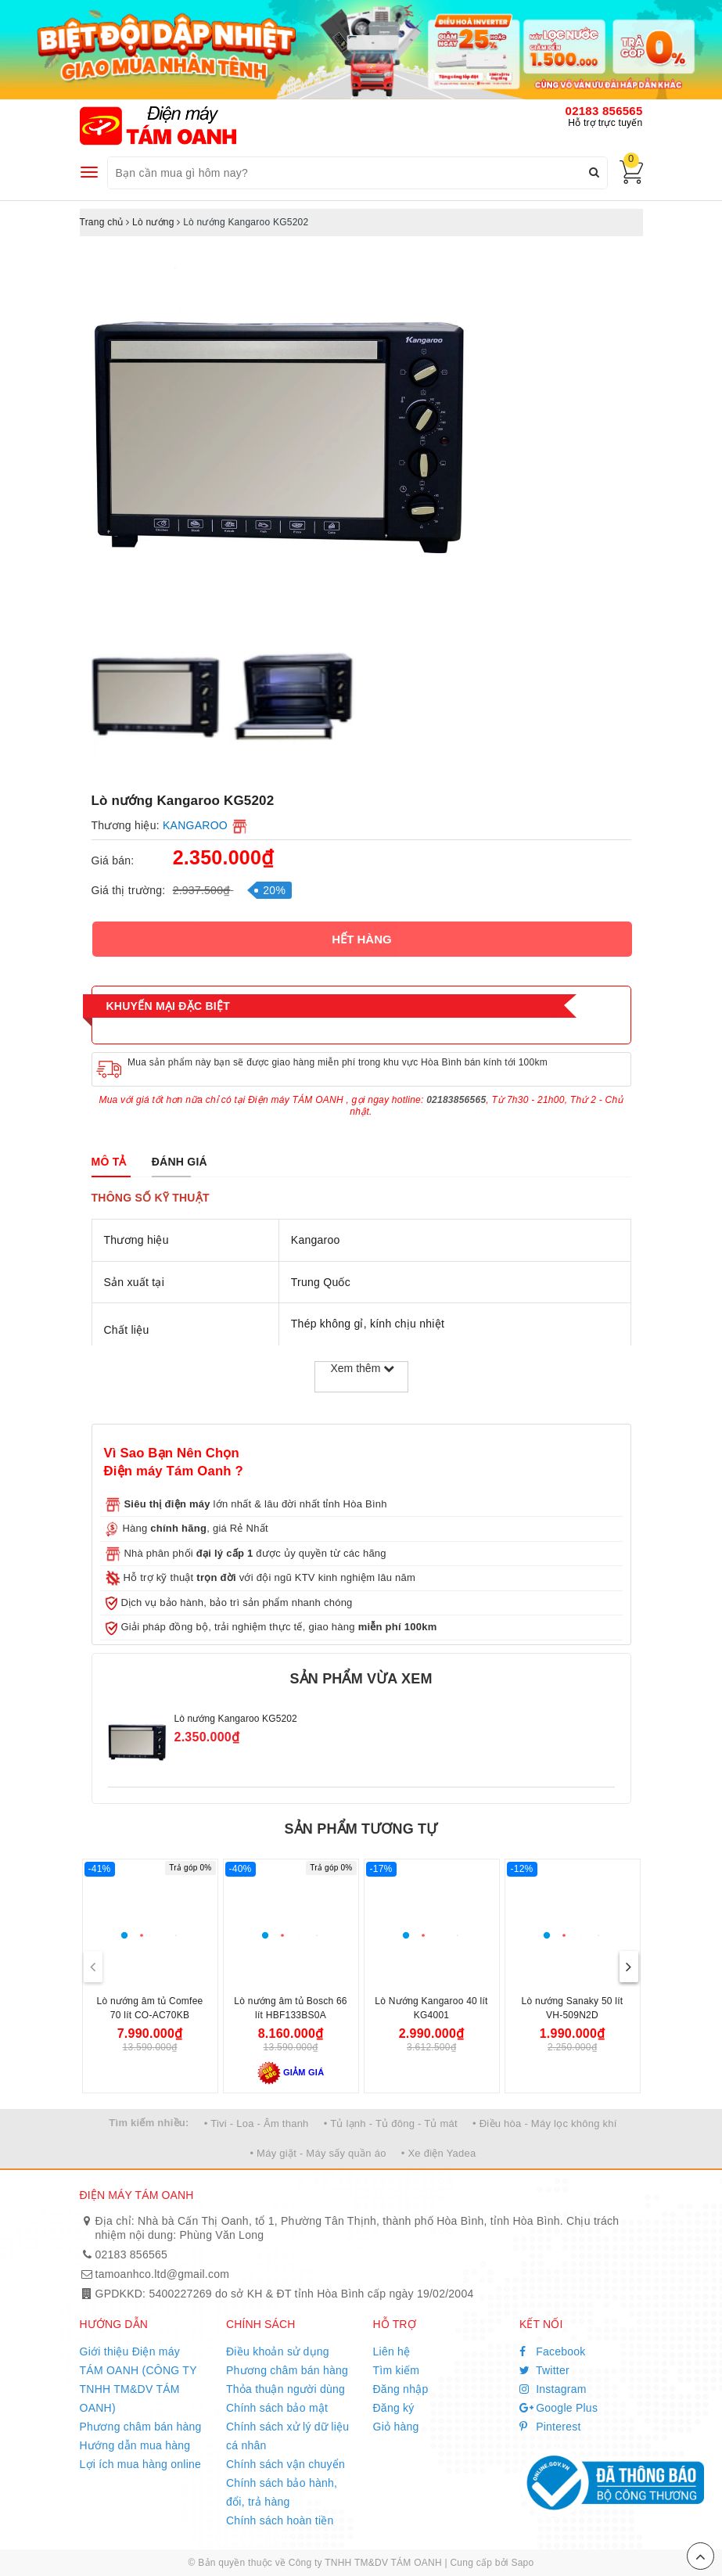  What do you see at coordinates (141, 2426) in the screenshot?
I see `Phương châm bán hàng` at bounding box center [141, 2426].